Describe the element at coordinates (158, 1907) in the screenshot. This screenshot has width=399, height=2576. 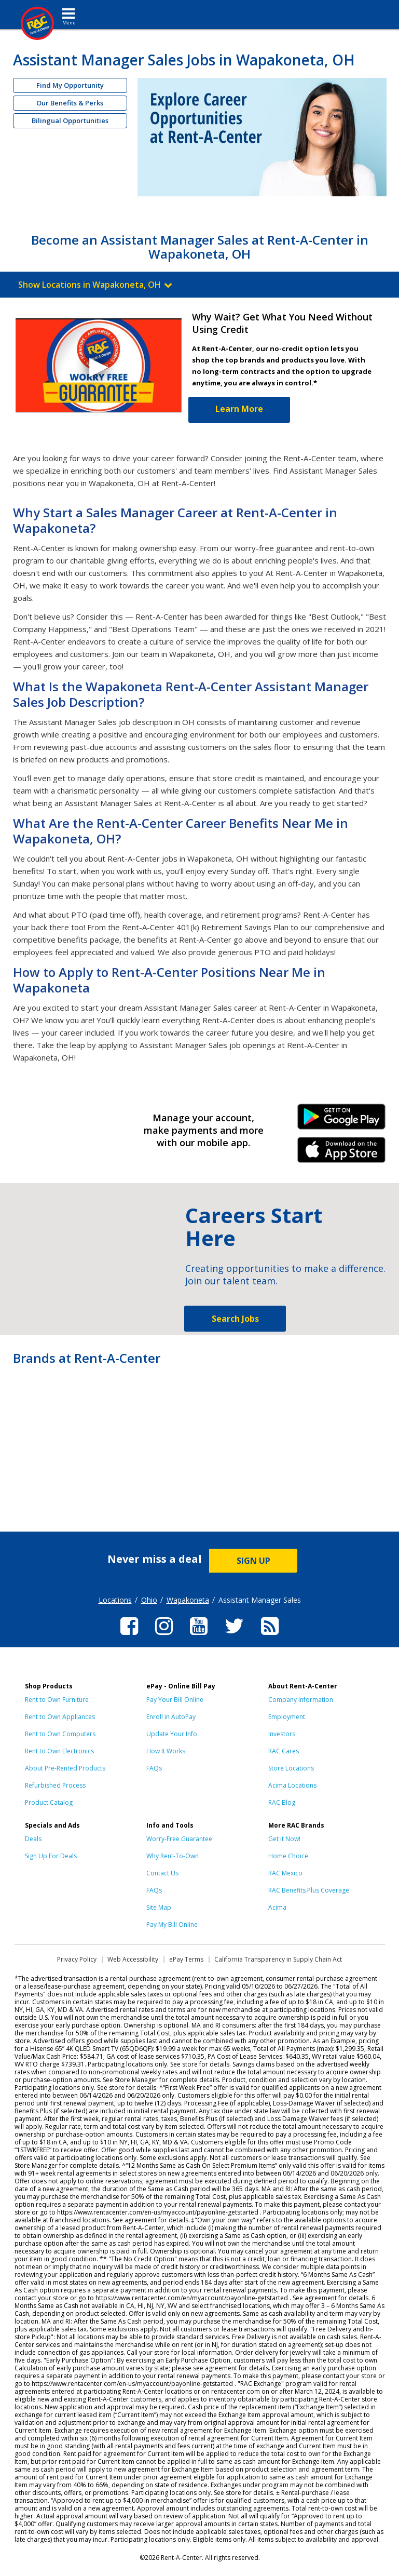
I see `Site Map` at that location.